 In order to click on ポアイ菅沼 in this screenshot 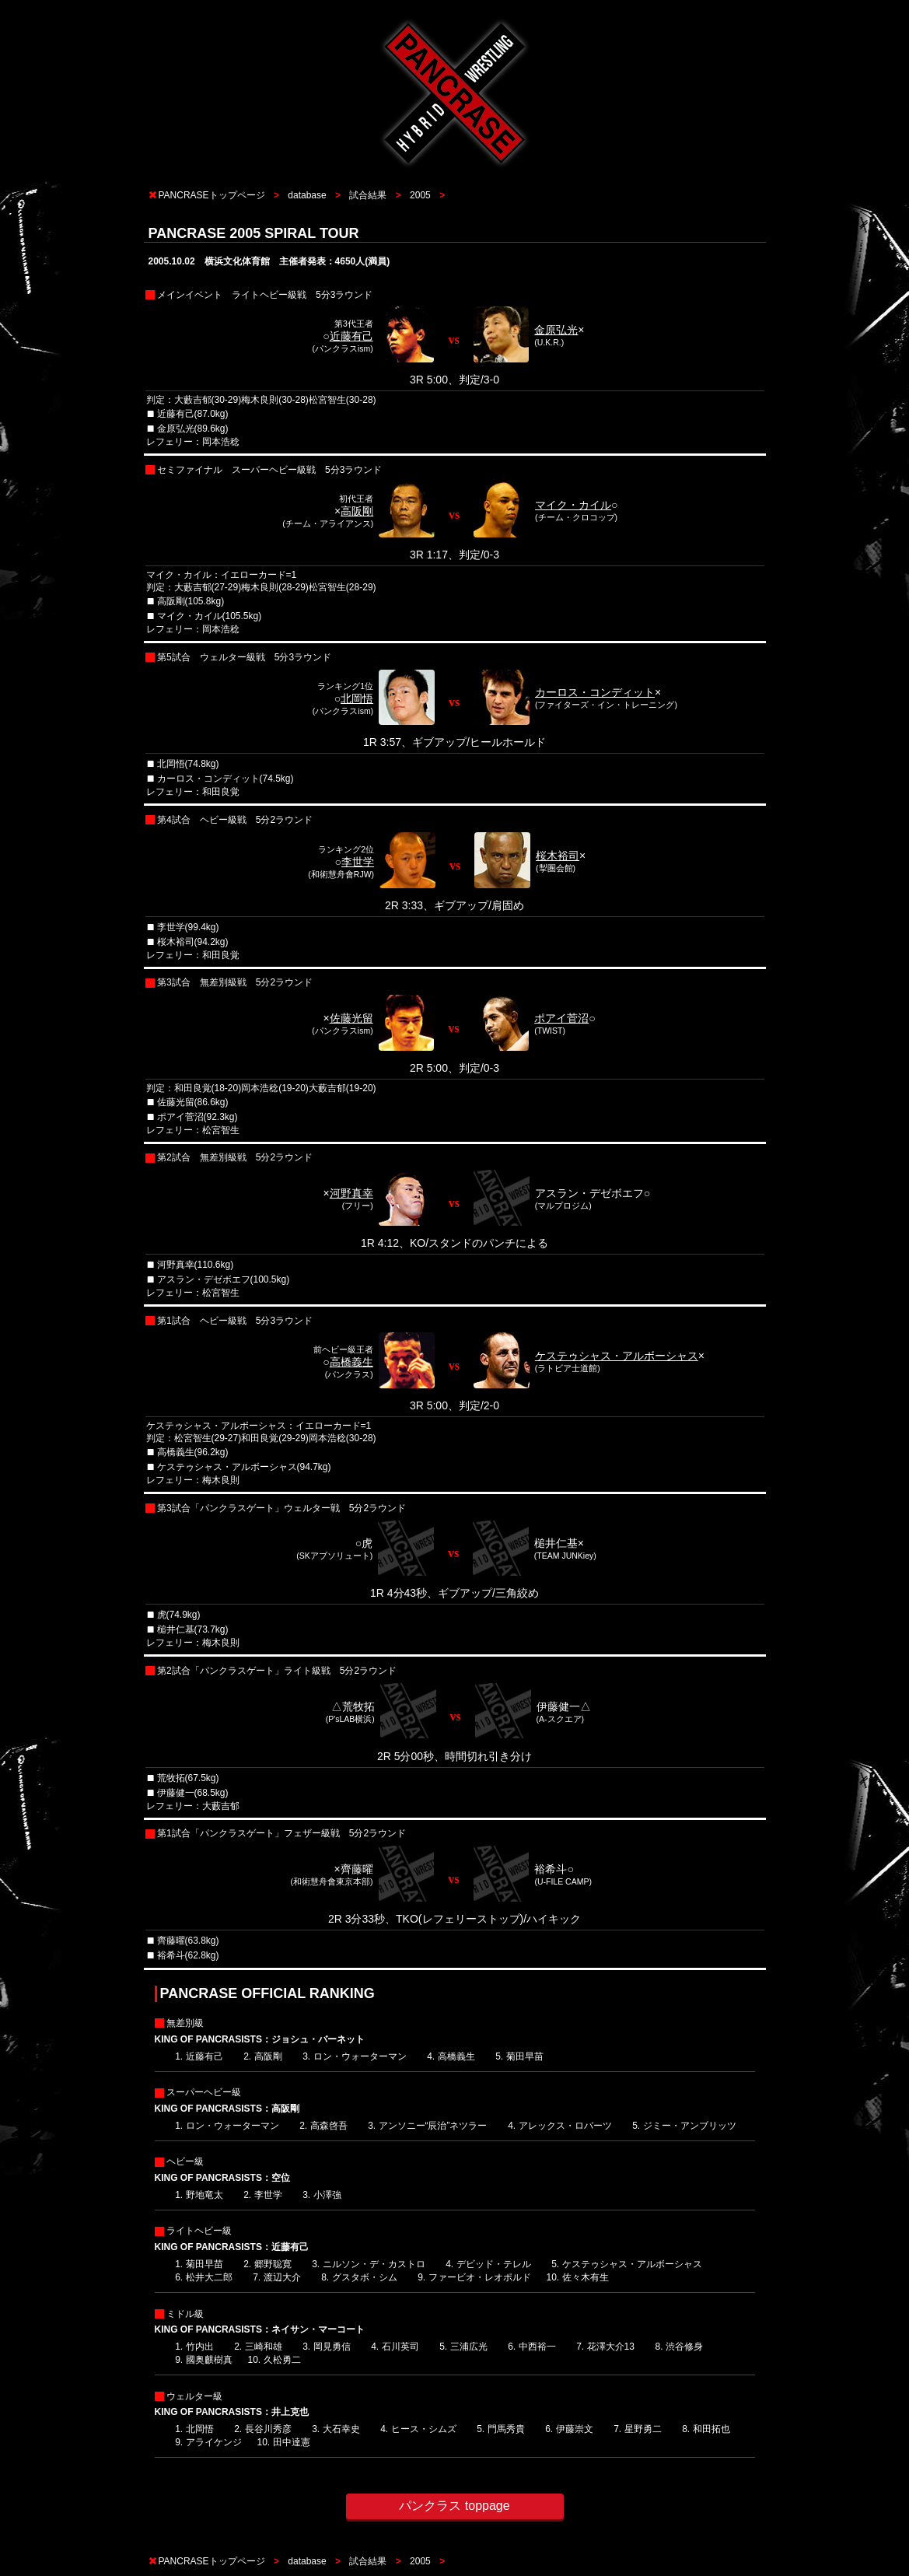, I will do `click(561, 1018)`.